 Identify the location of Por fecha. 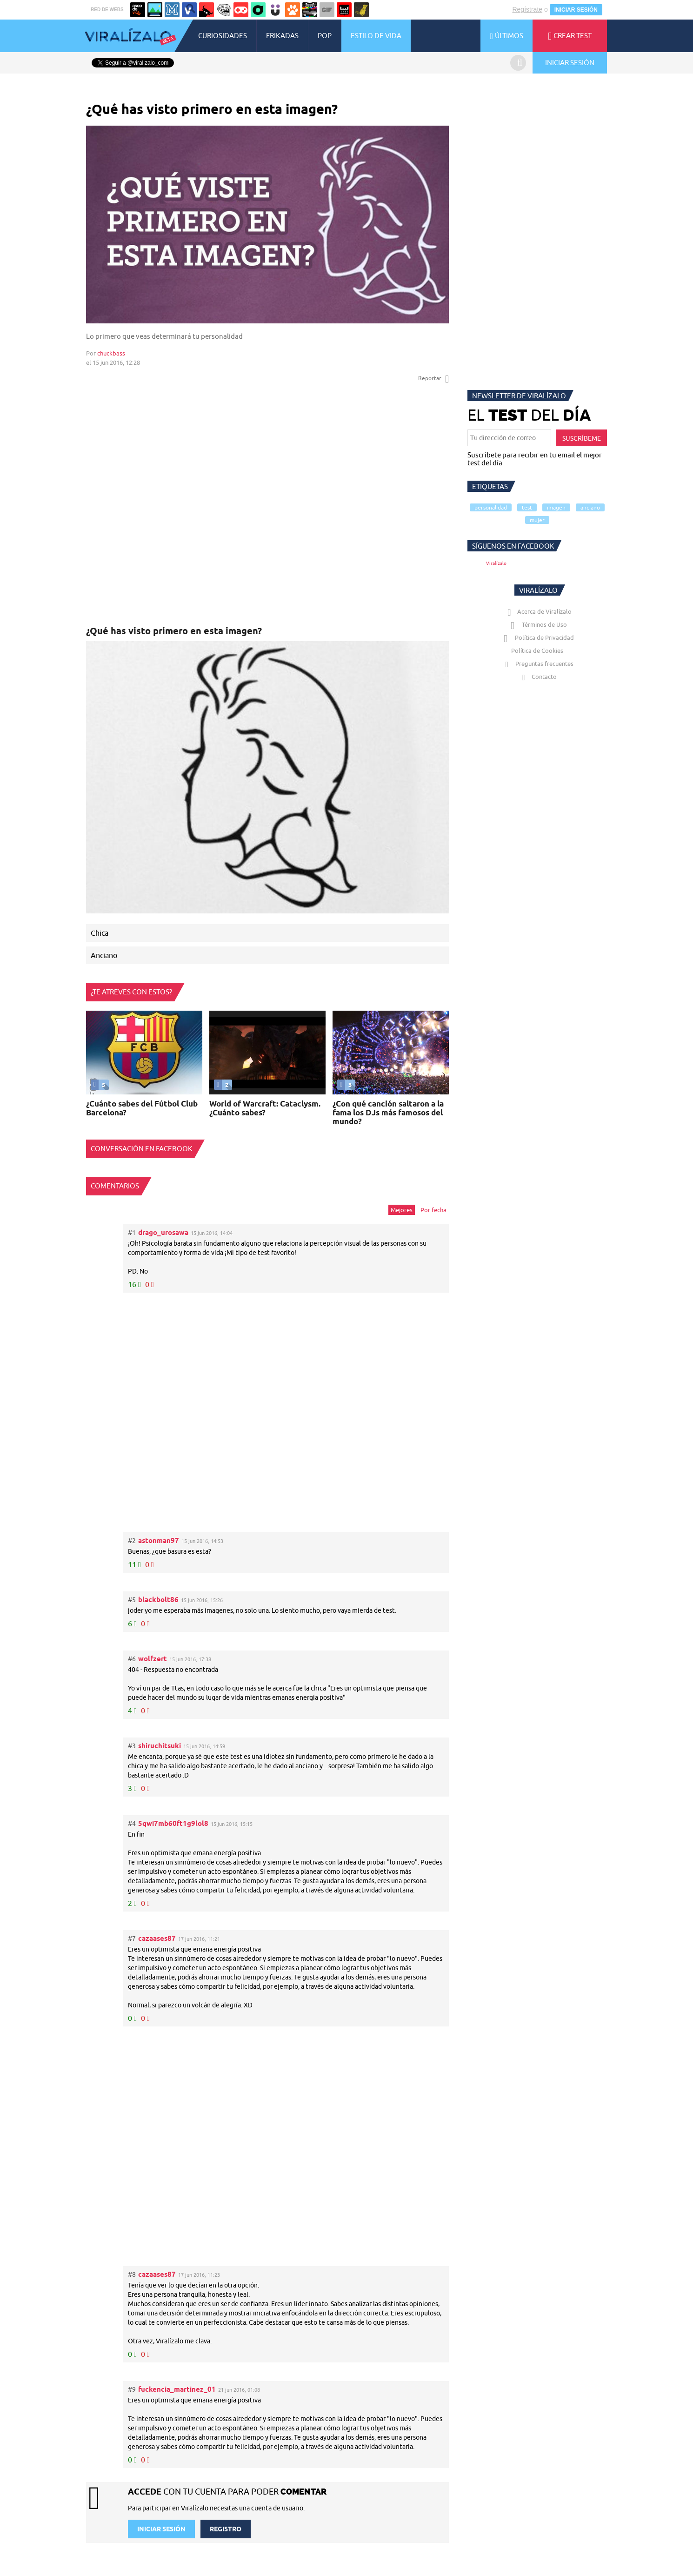
(433, 1210).